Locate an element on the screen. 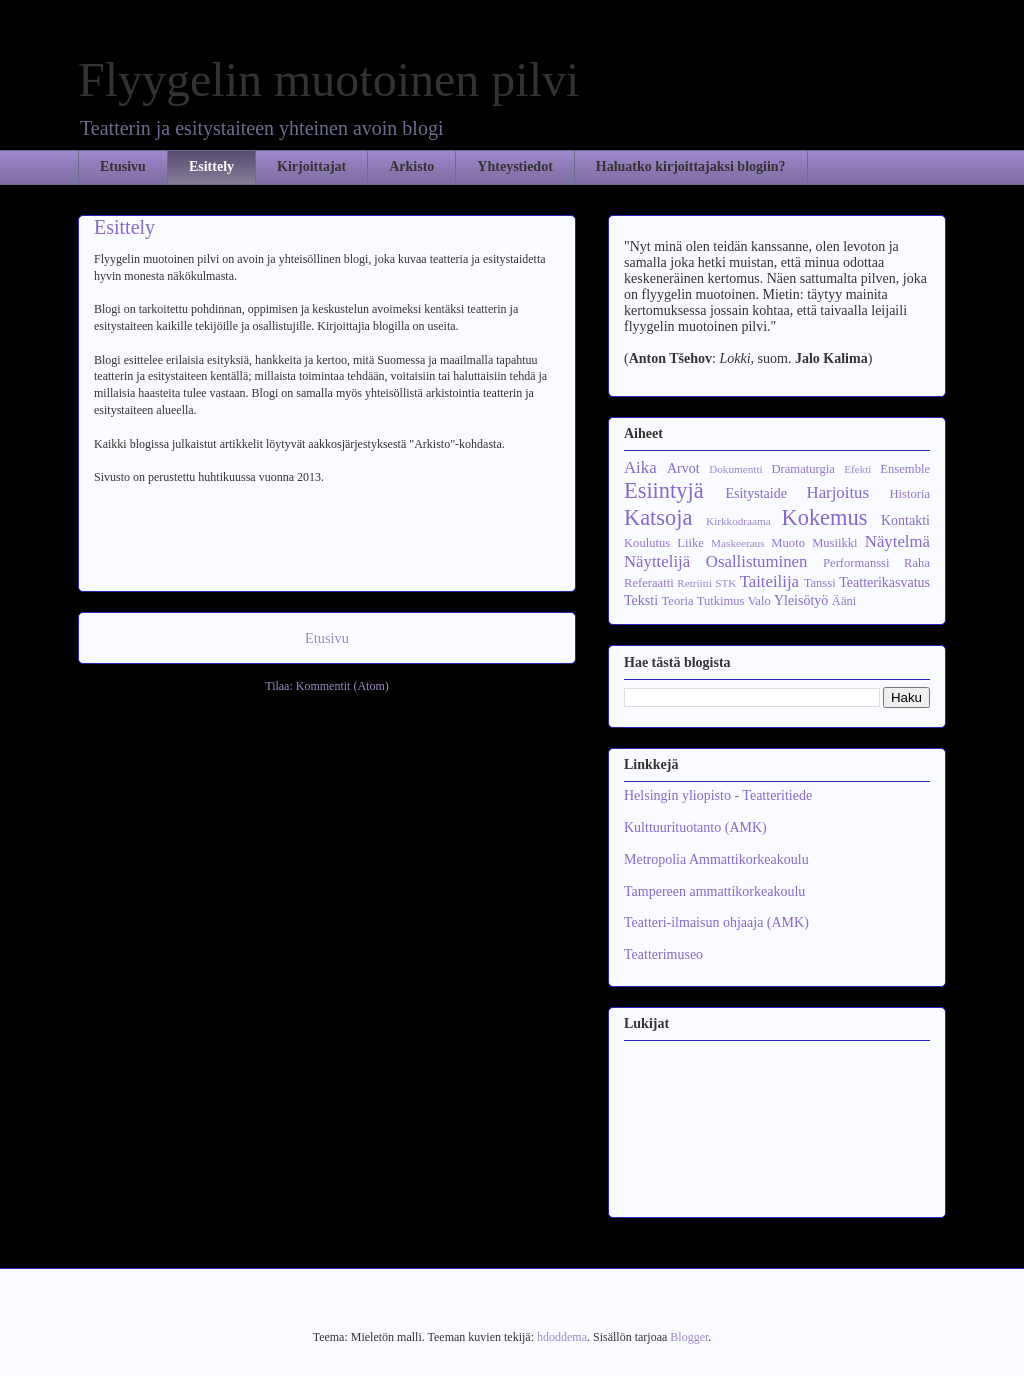  Harjoitus is located at coordinates (838, 492).